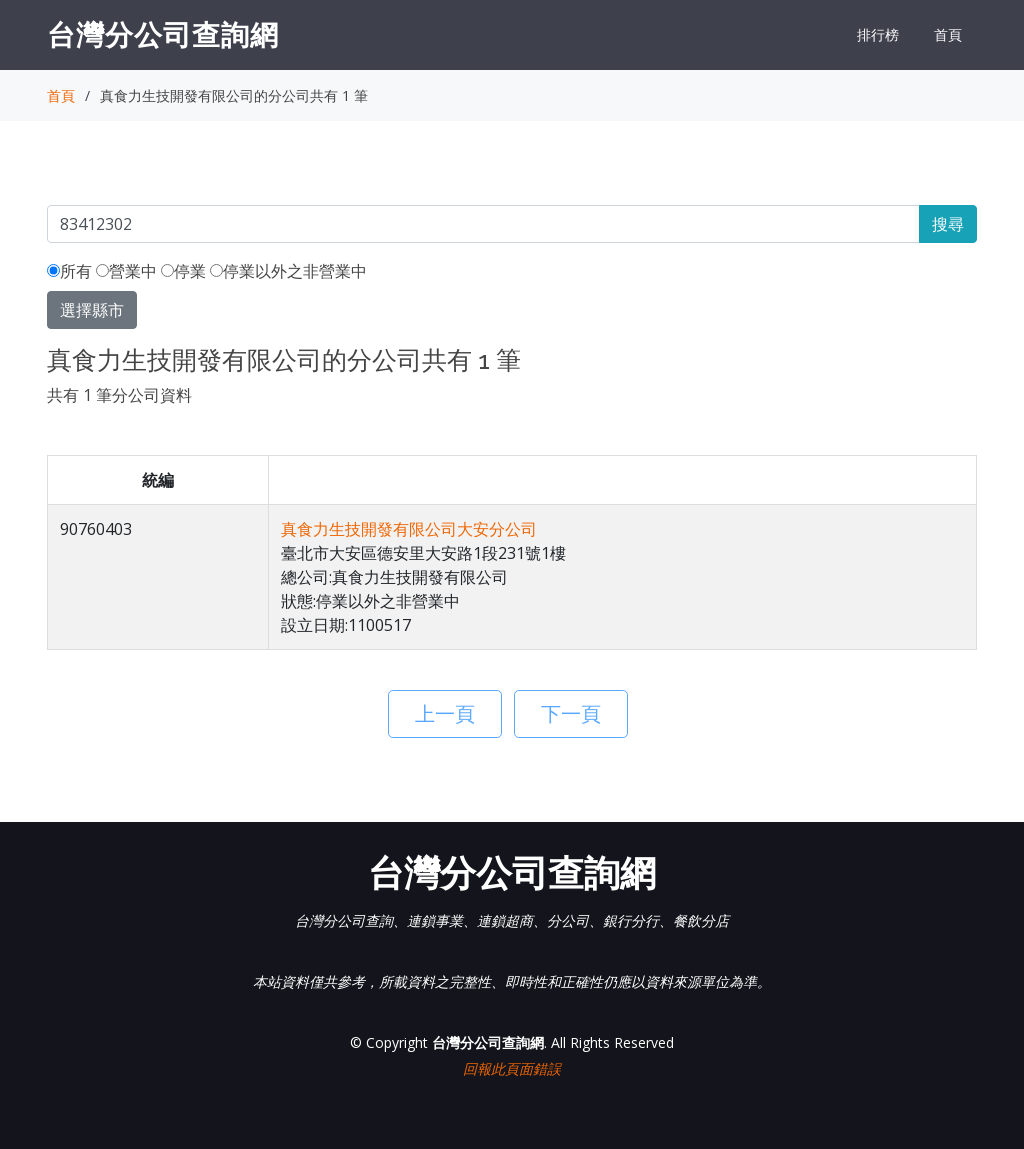 The image size is (1024, 1149). I want to click on 排行榜, so click(878, 34).